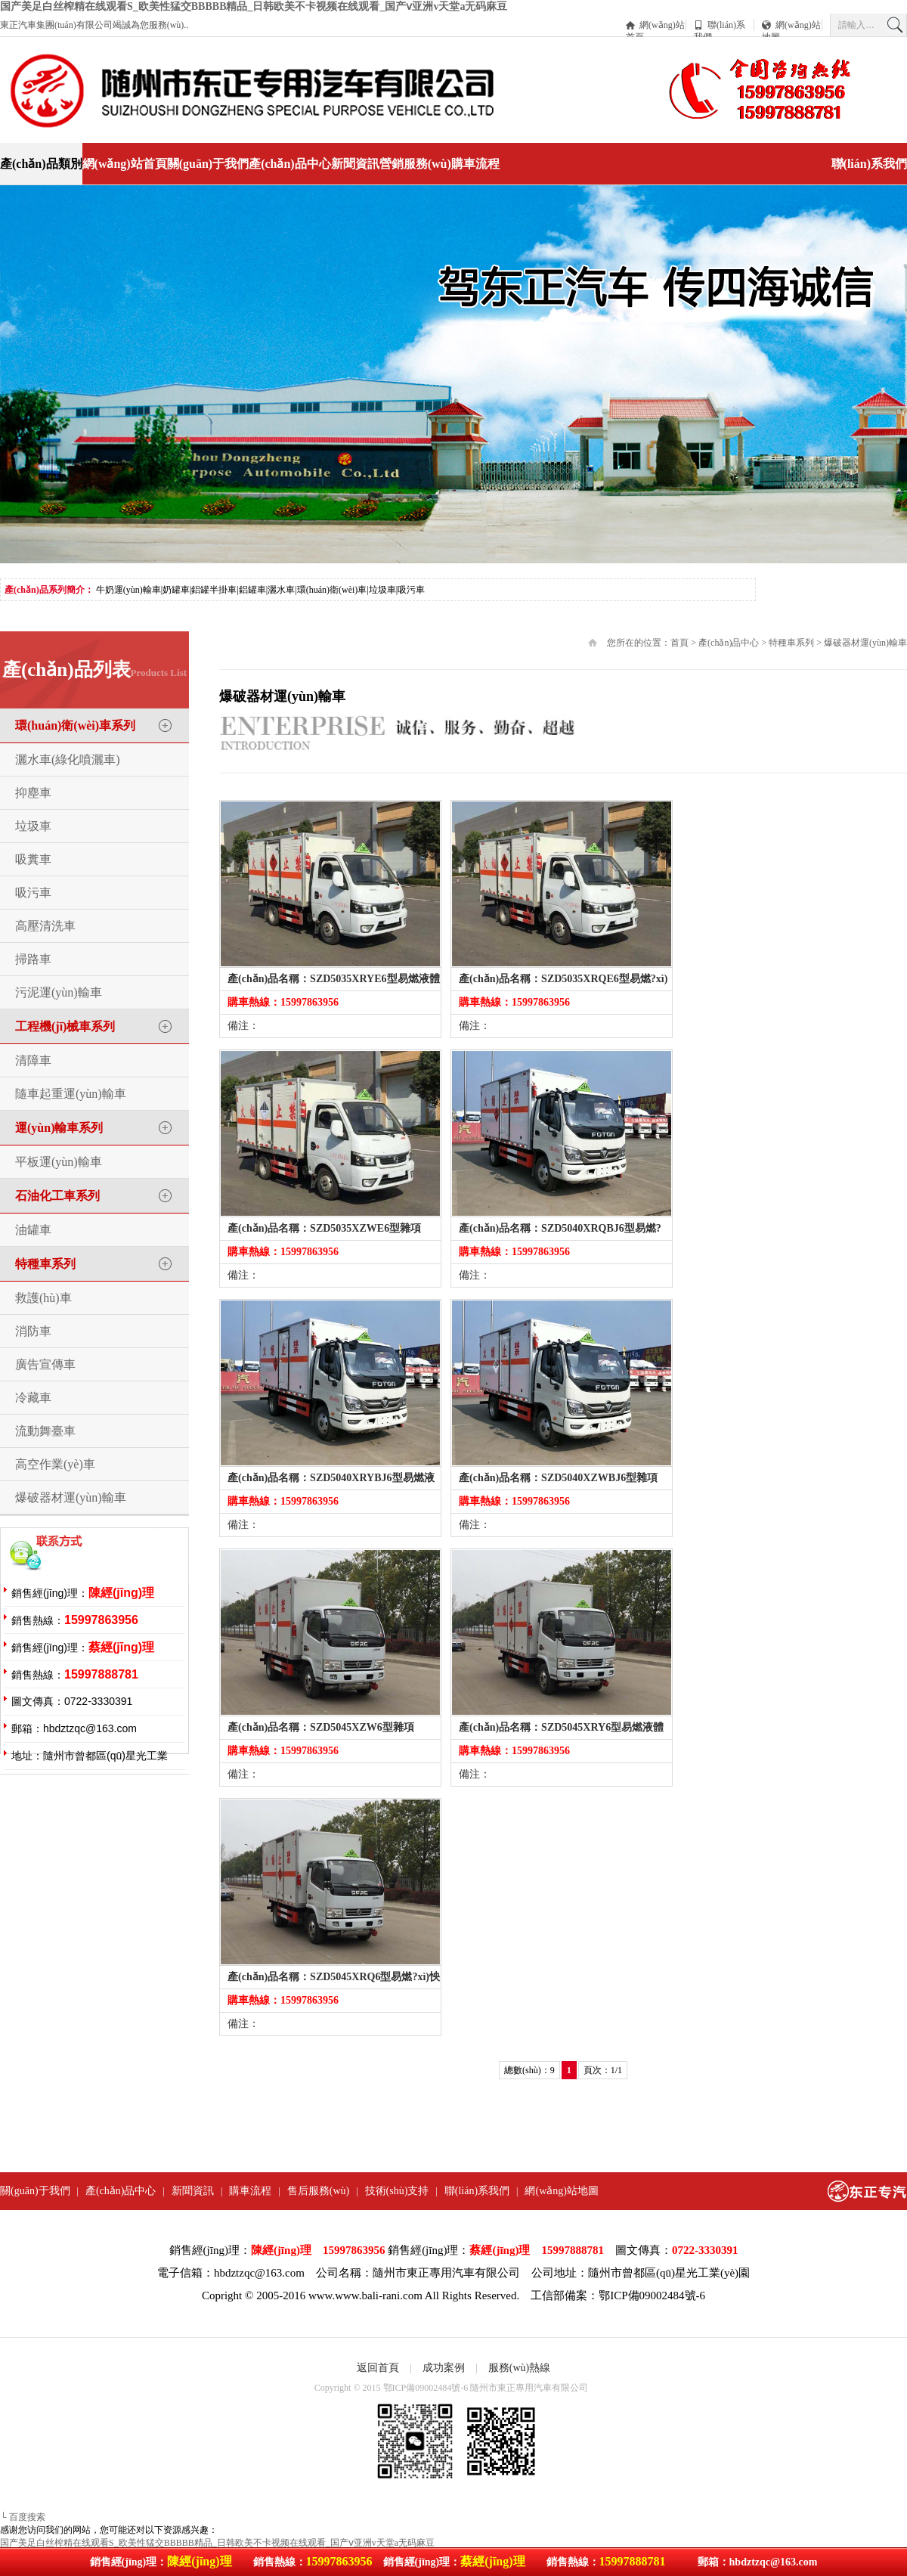  I want to click on 技術(shù)支持, so click(397, 2190).